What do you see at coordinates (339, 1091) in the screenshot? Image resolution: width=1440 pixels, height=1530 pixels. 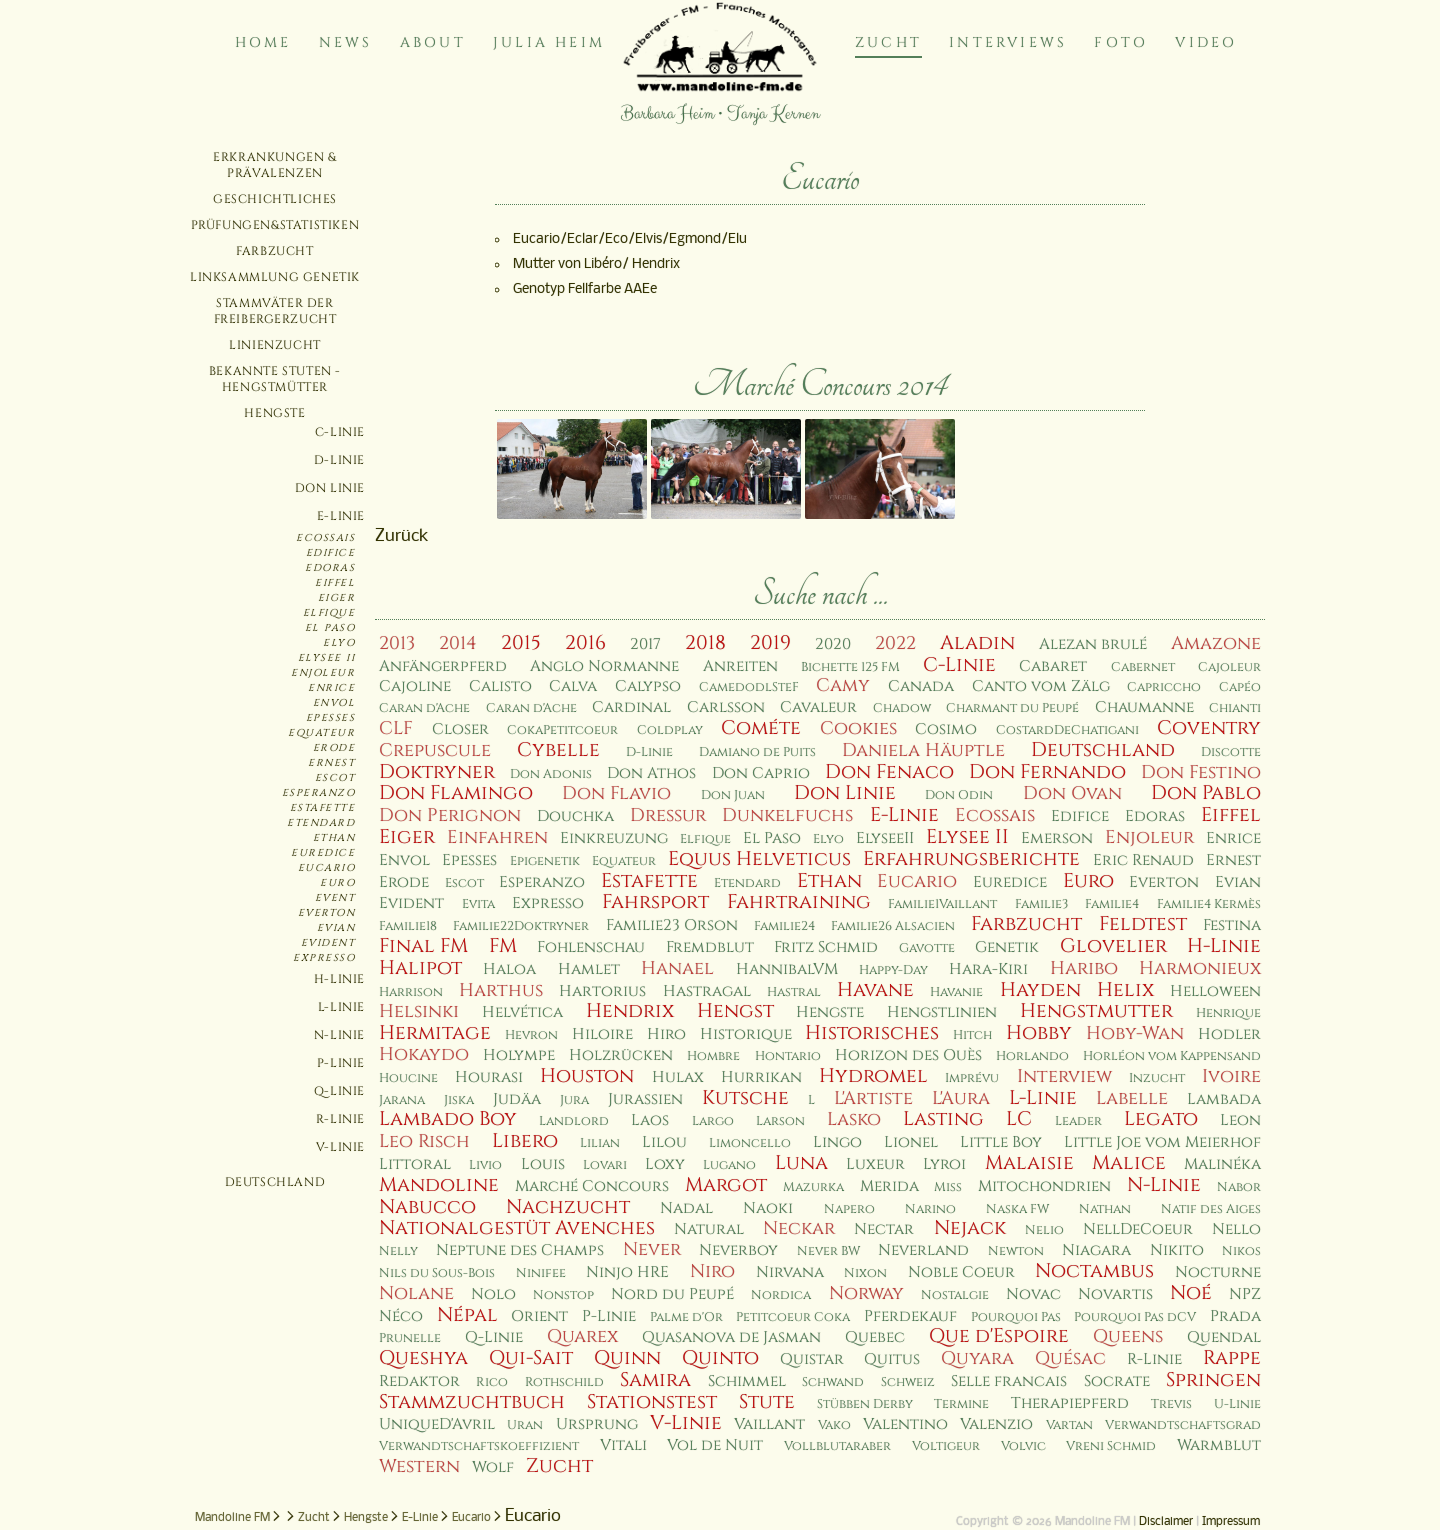 I see `Q-Linie` at bounding box center [339, 1091].